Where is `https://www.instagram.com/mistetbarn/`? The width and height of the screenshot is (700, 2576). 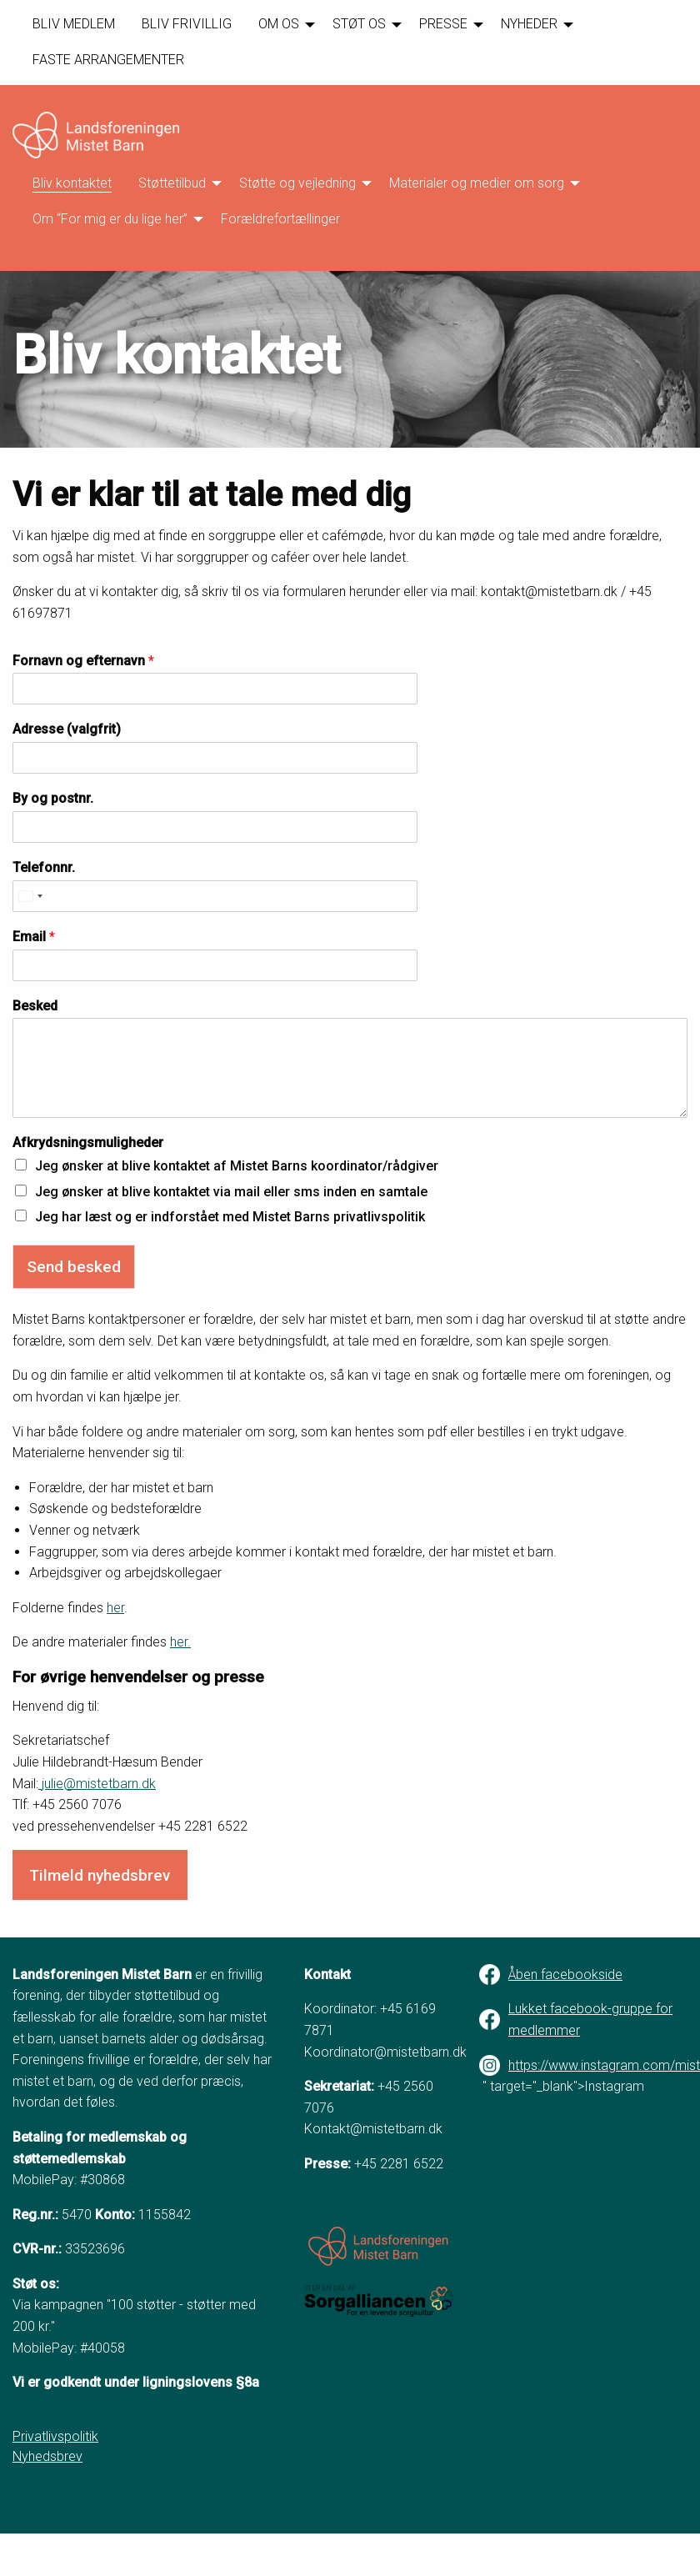 https://www.instagram.com/mistetbarn/ is located at coordinates (598, 2065).